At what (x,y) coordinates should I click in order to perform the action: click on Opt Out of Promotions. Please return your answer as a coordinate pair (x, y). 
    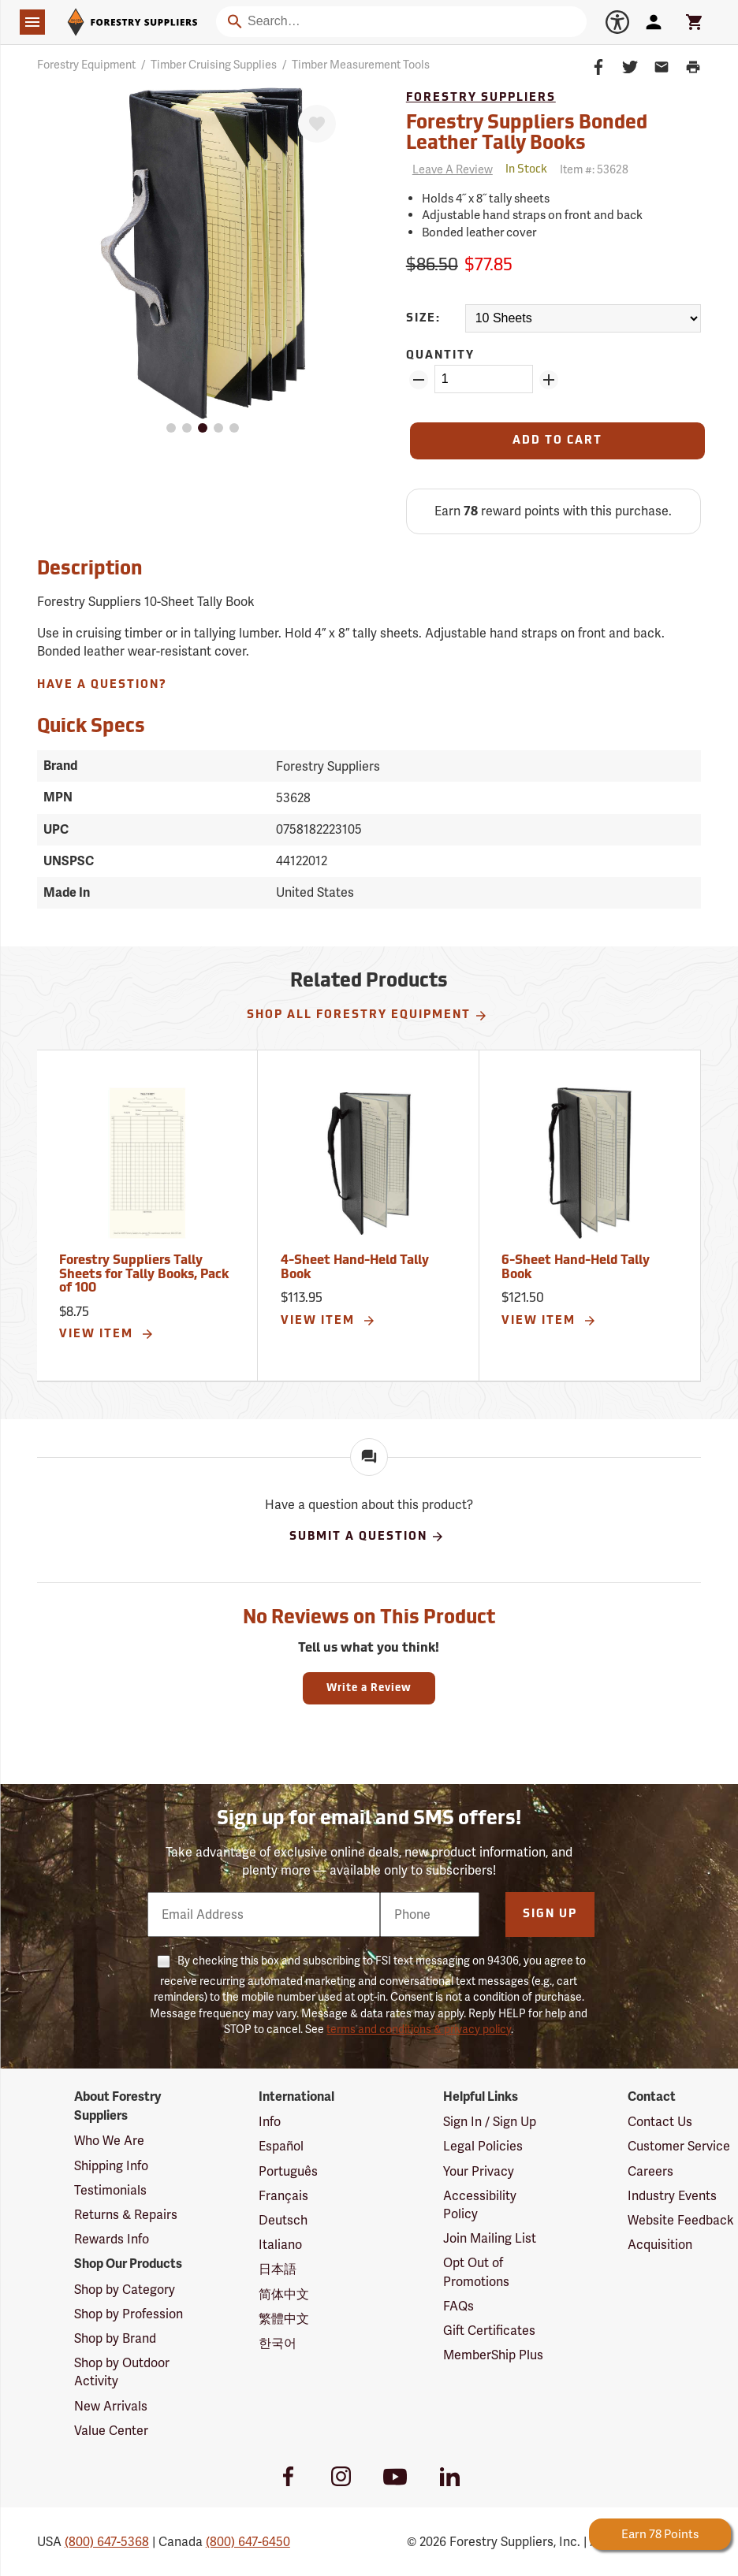
    Looking at the image, I should click on (476, 2271).